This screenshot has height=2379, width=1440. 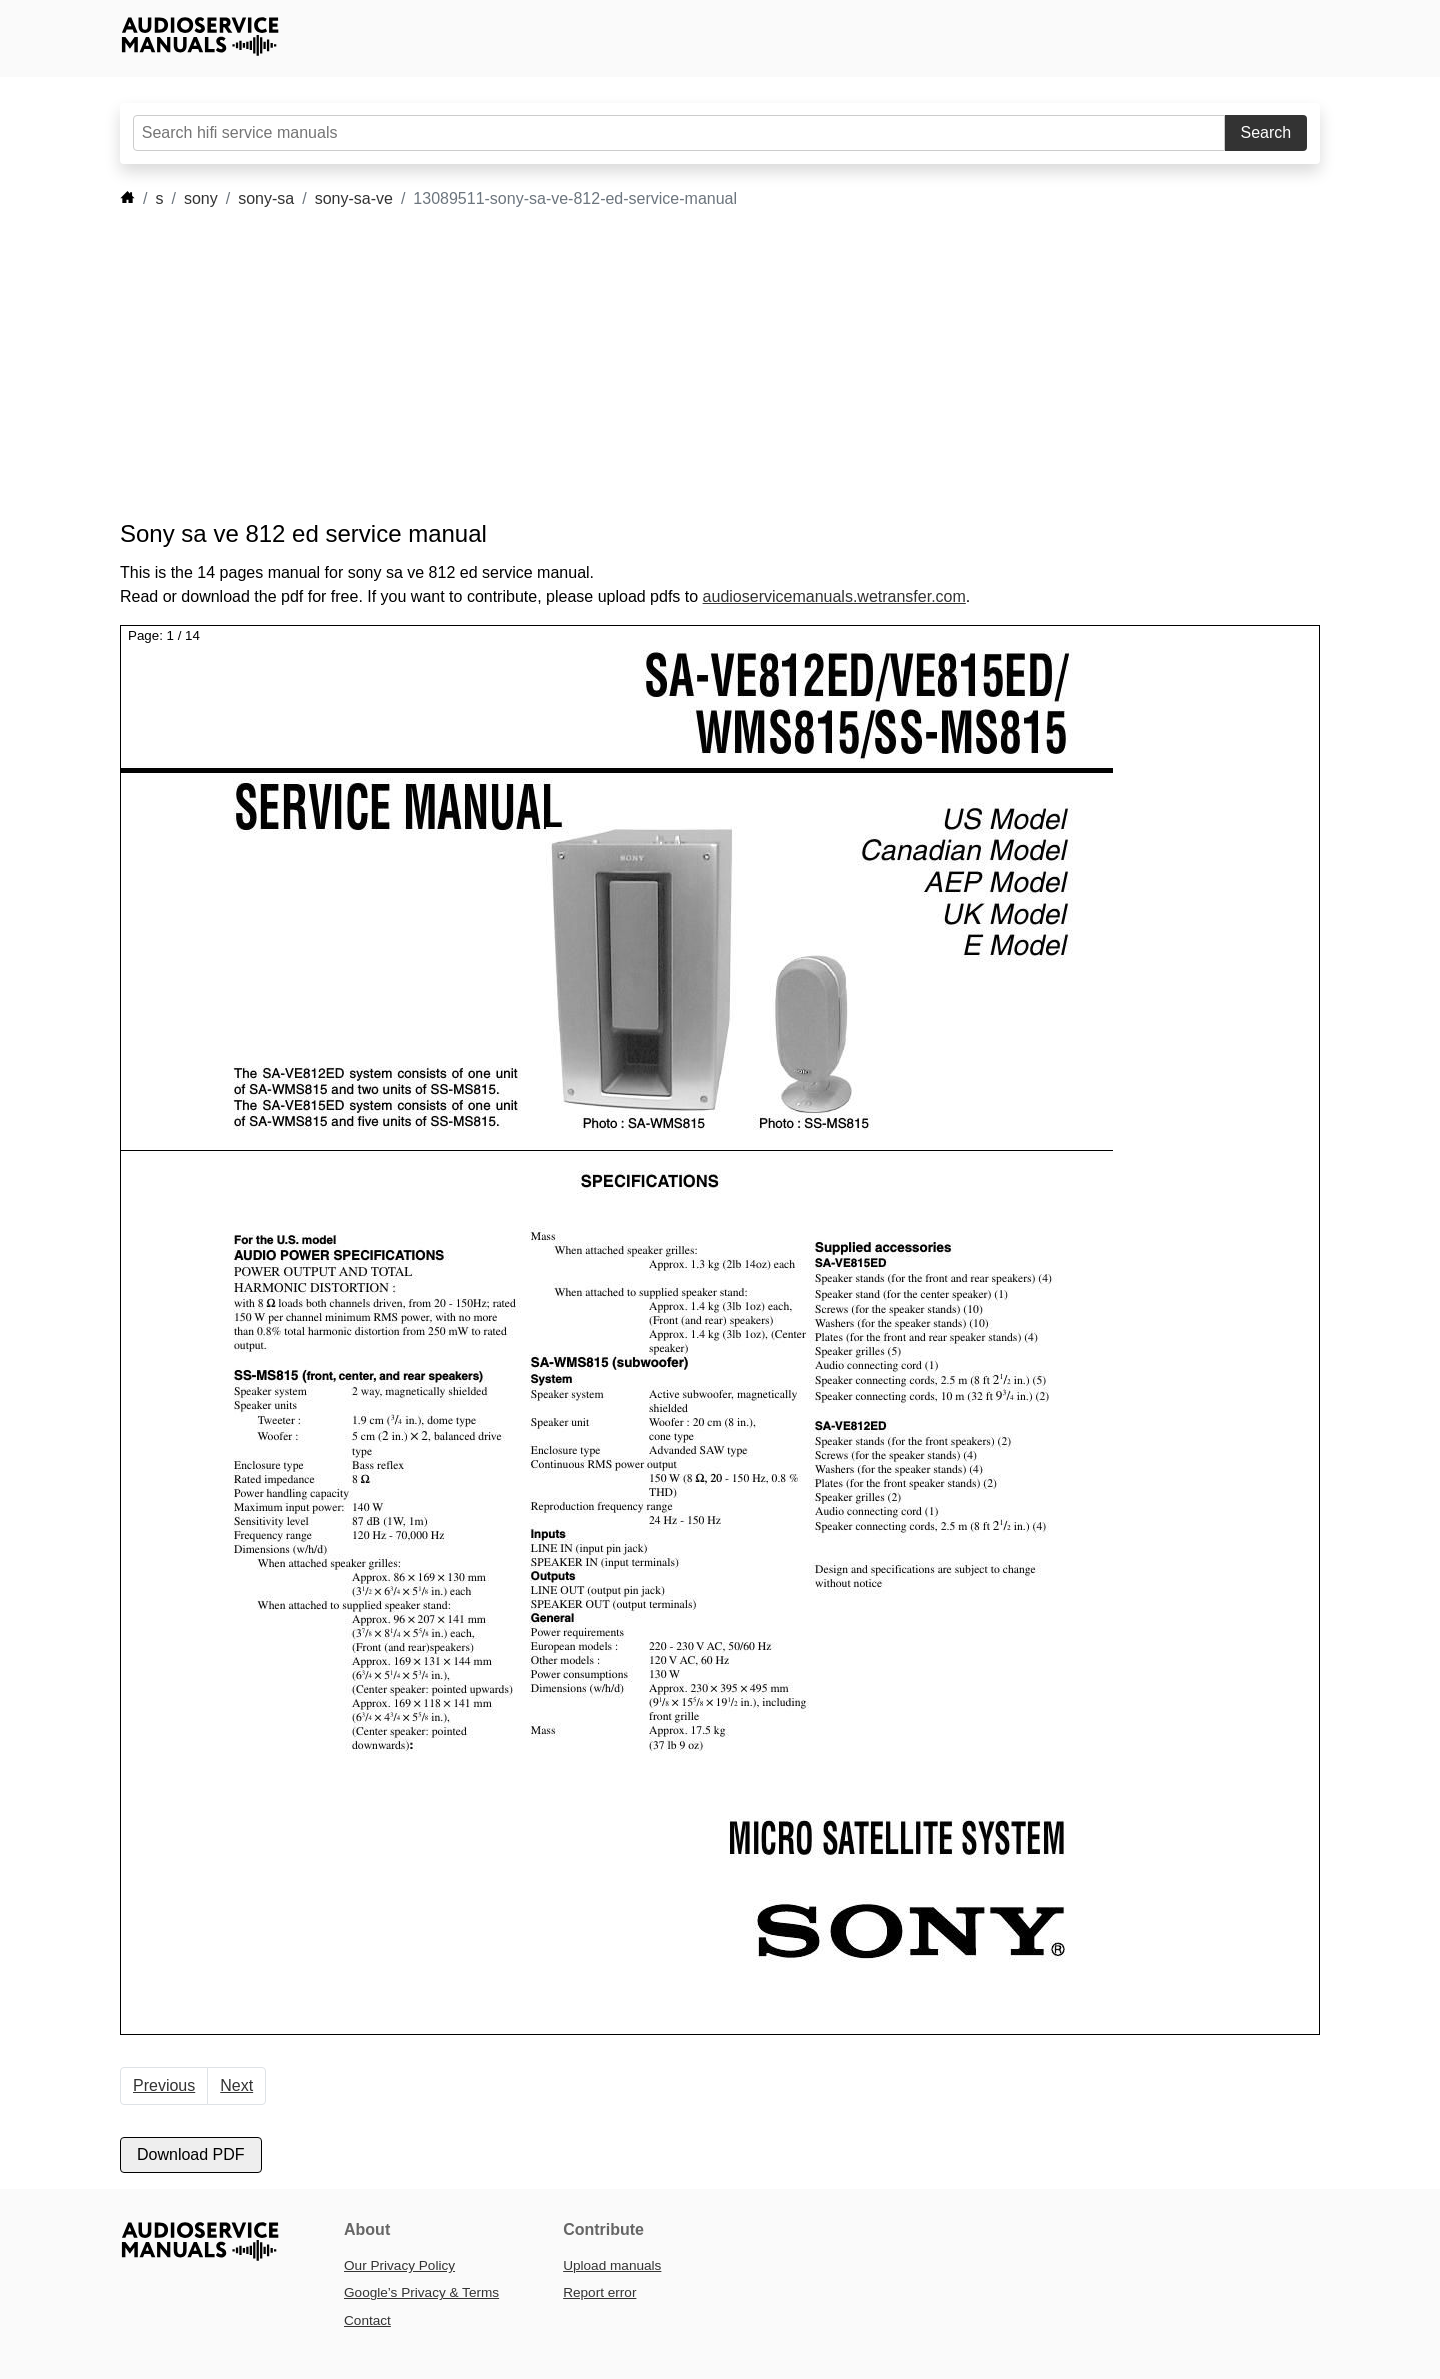 I want to click on [Advertisement], so click(x=690, y=365).